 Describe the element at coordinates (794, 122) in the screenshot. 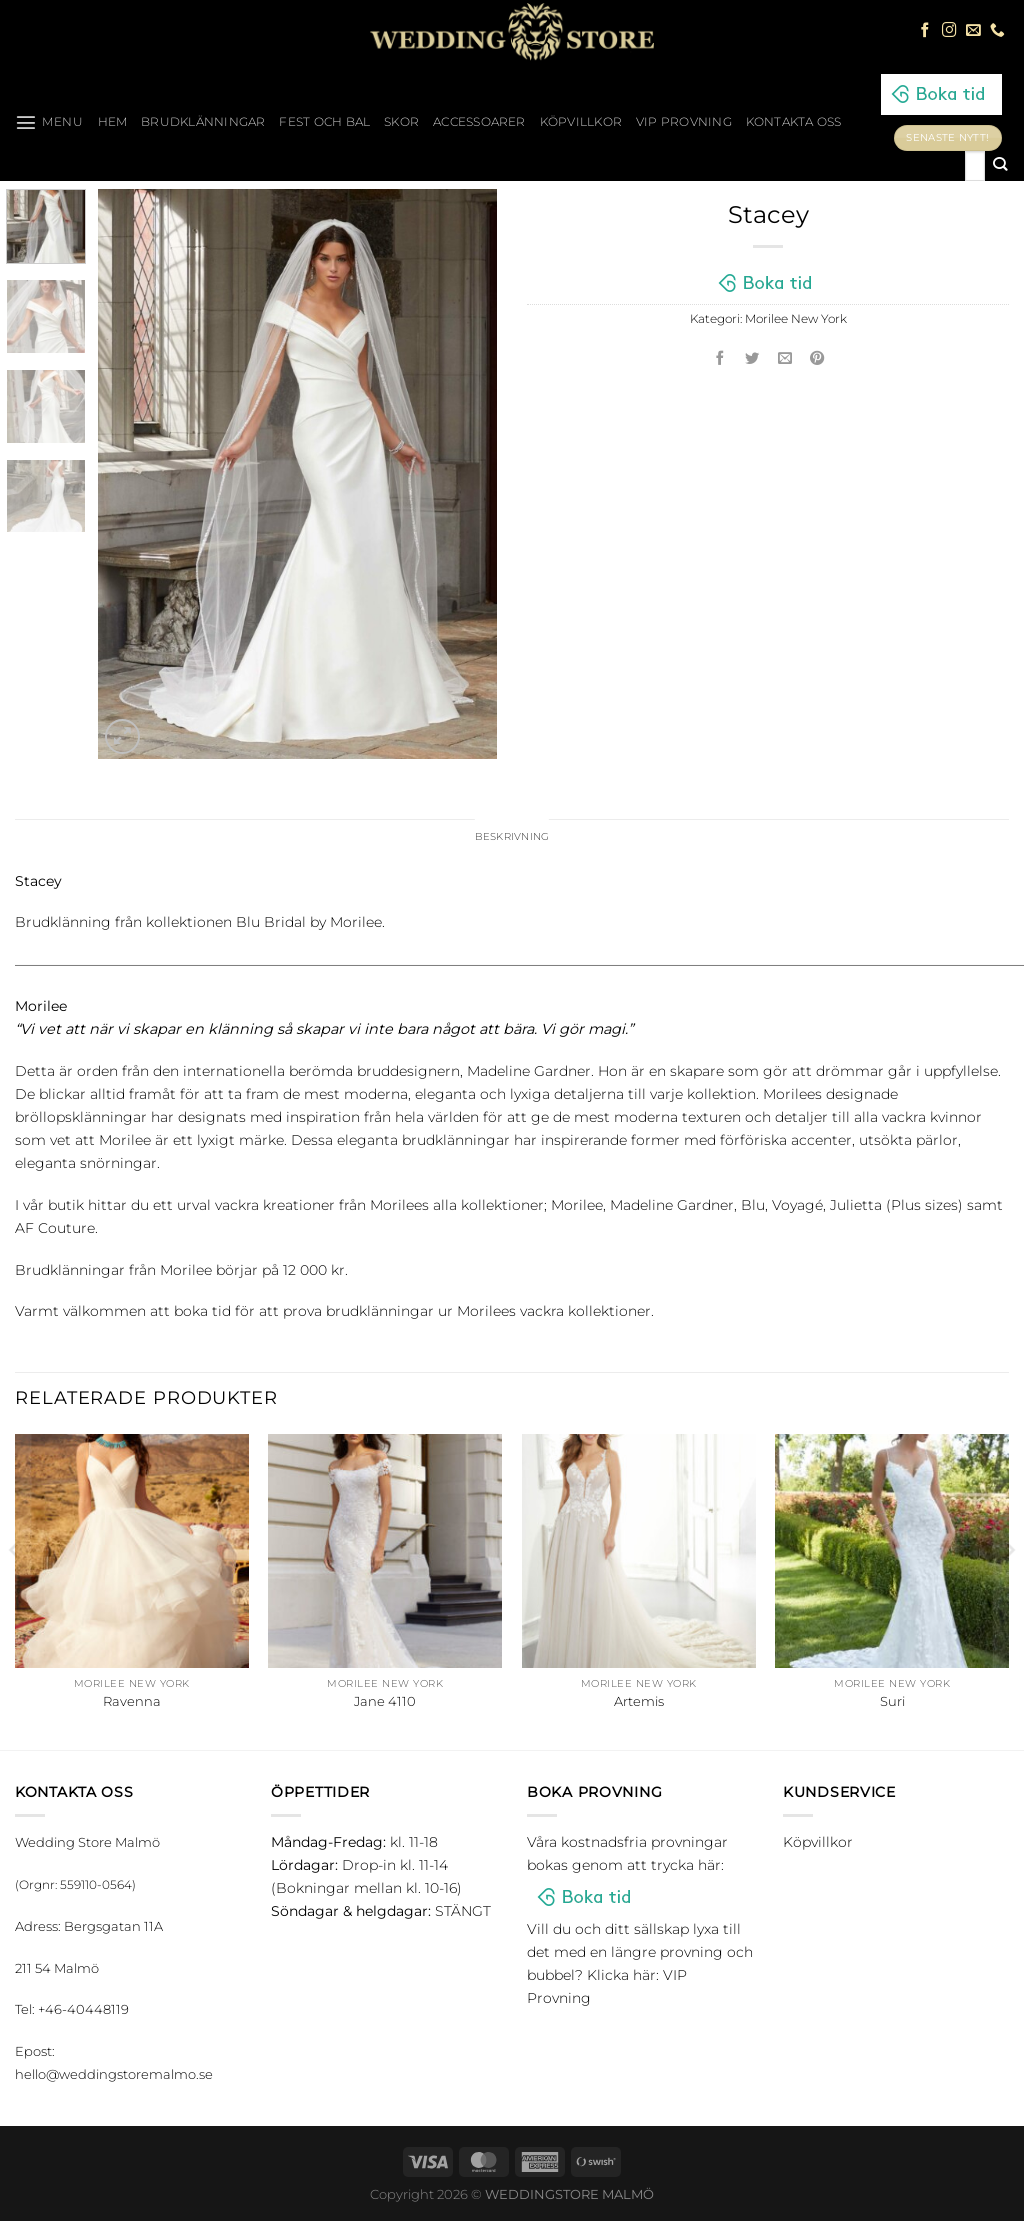

I see `Kontakta oss` at that location.